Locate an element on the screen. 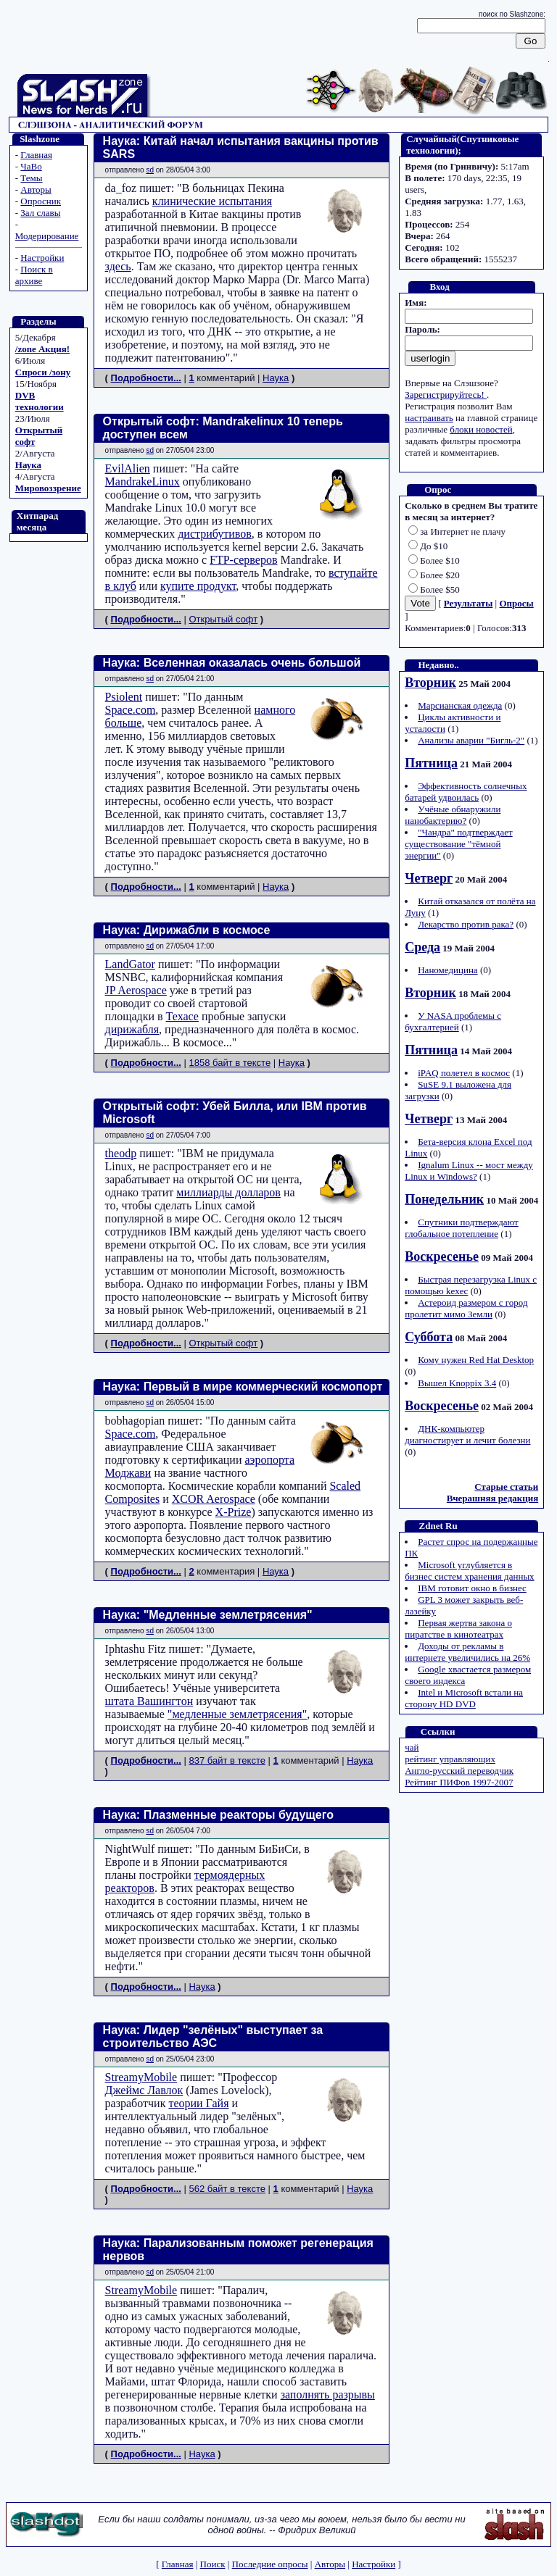  1858 байт в тексте is located at coordinates (230, 1062).